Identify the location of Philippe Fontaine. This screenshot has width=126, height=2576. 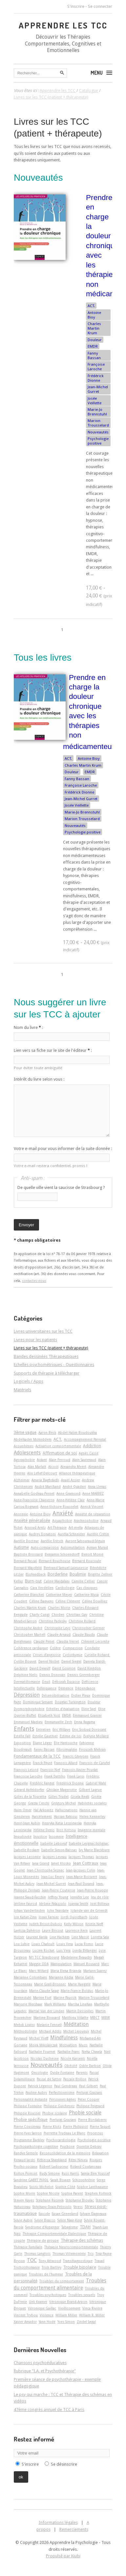
(28, 2106).